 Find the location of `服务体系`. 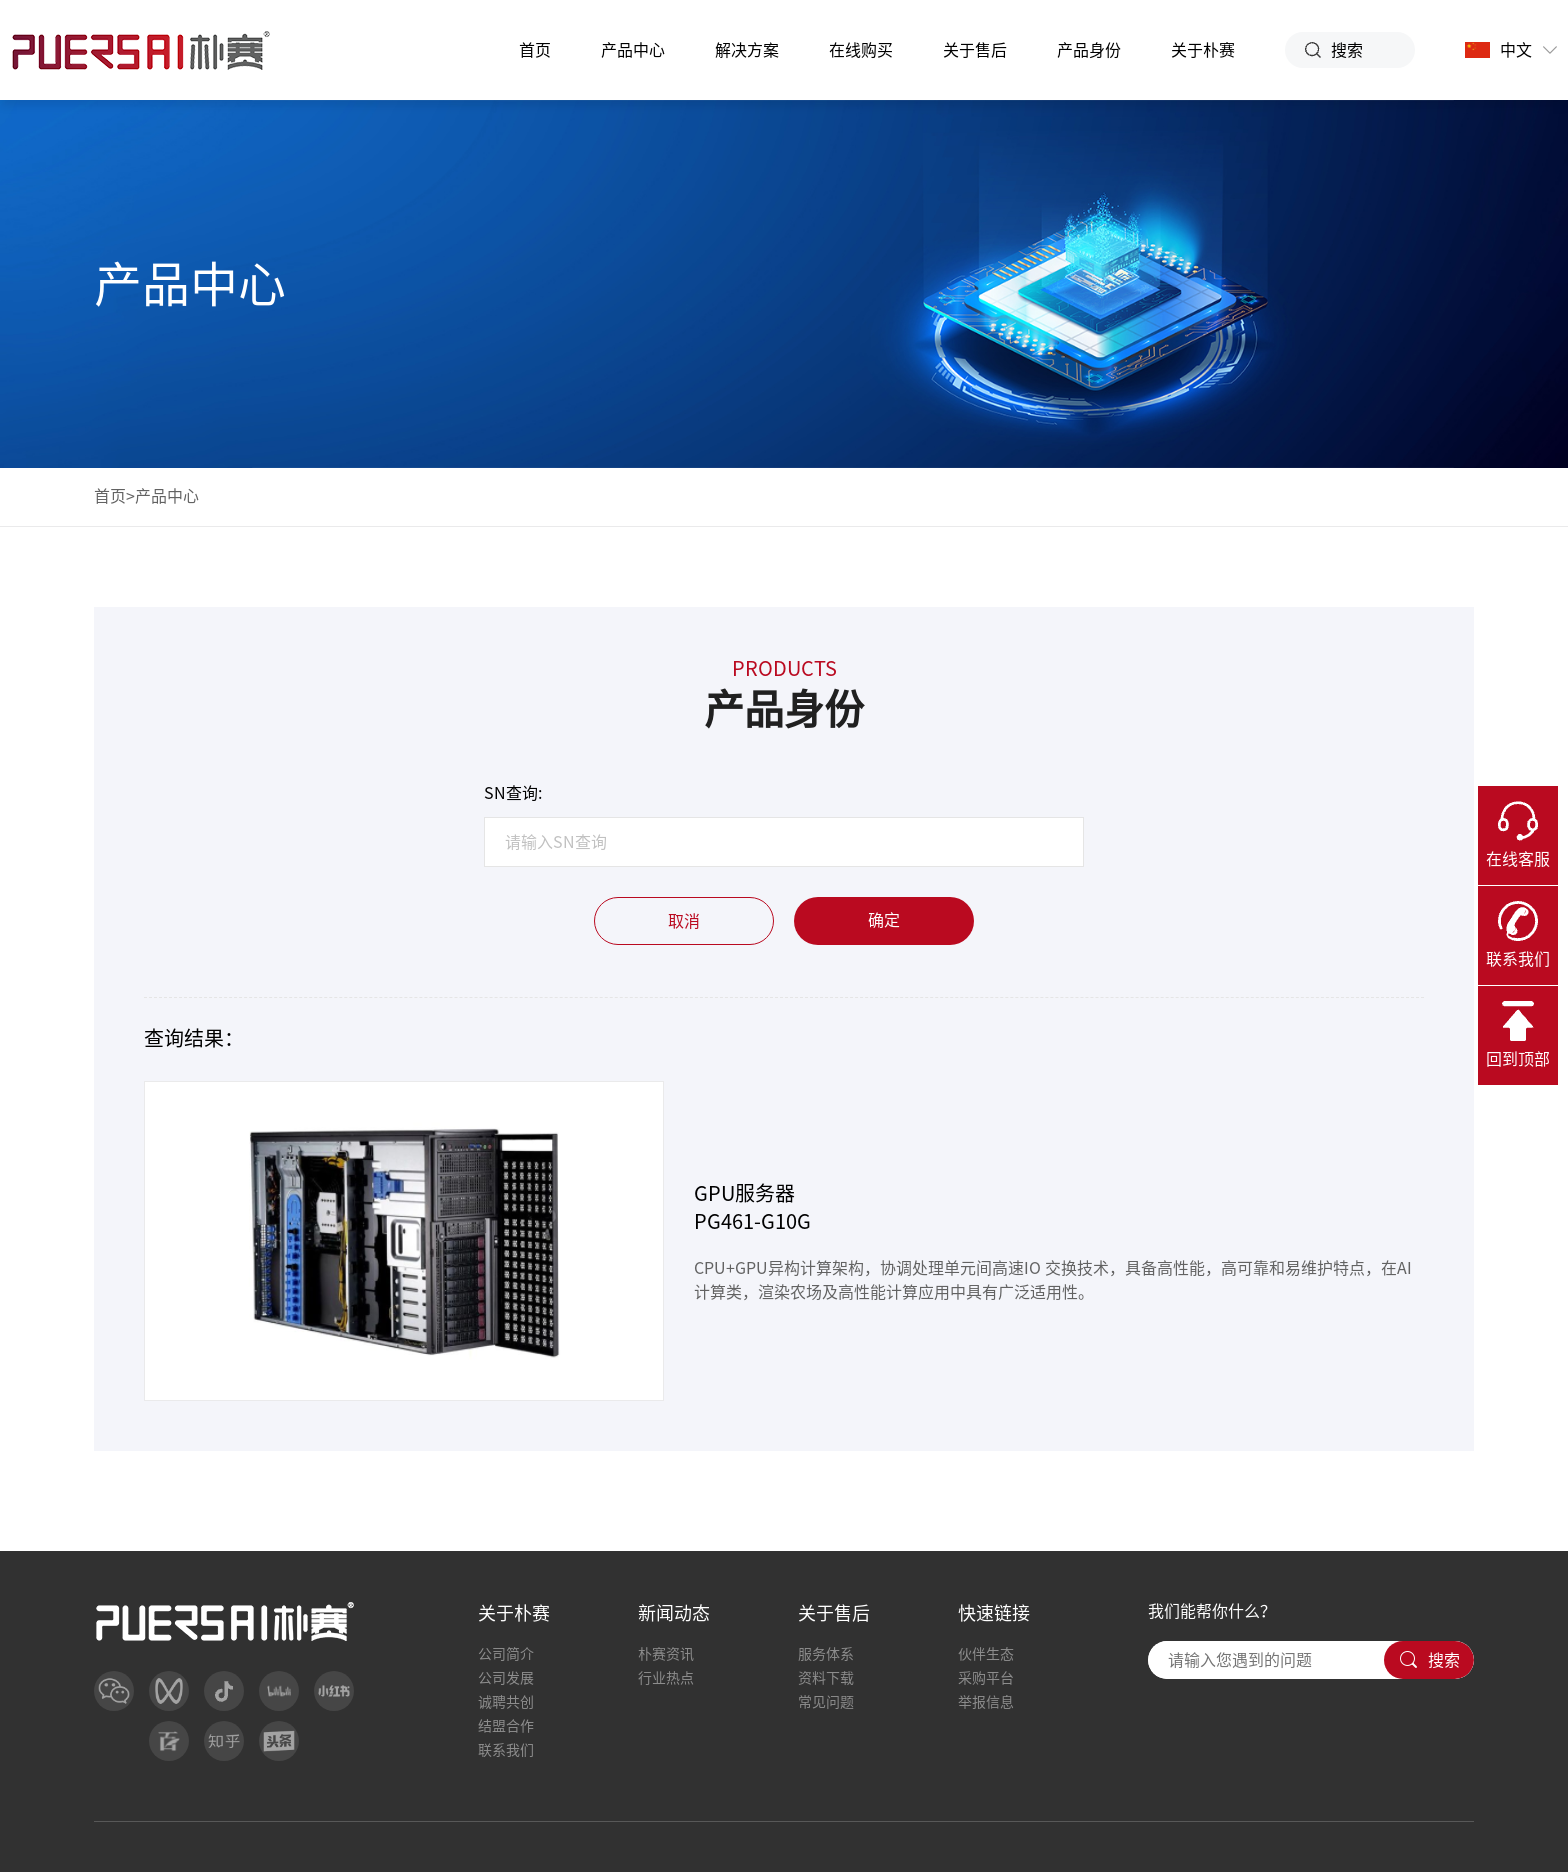

服务体系 is located at coordinates (826, 1654).